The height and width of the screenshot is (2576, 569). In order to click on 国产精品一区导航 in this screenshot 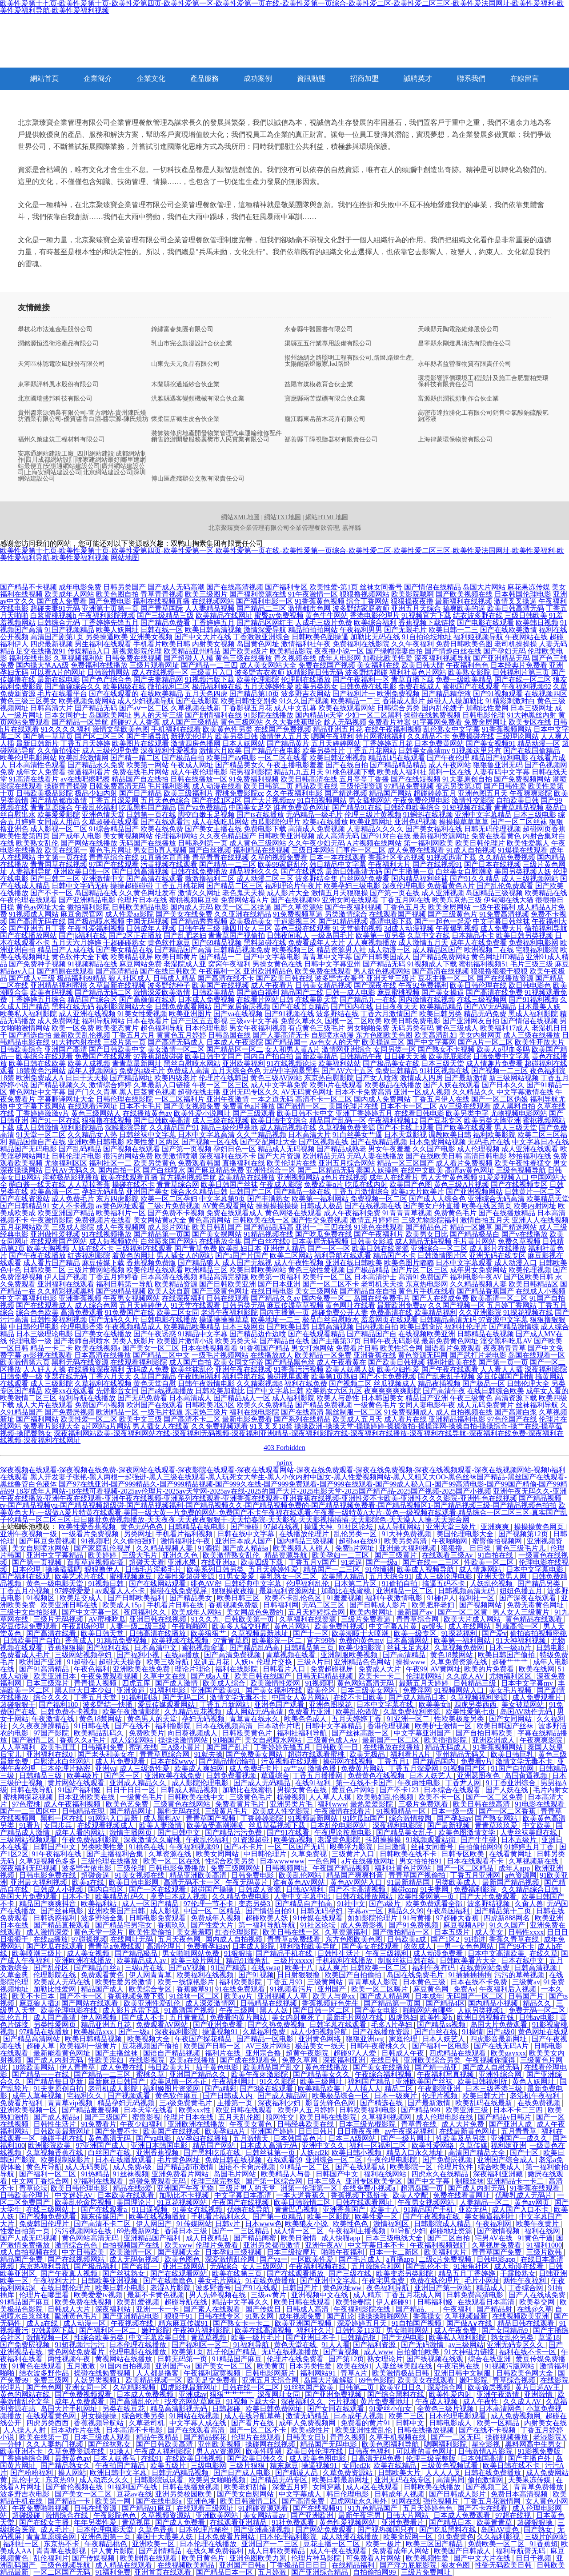, I will do `click(80, 722)`.